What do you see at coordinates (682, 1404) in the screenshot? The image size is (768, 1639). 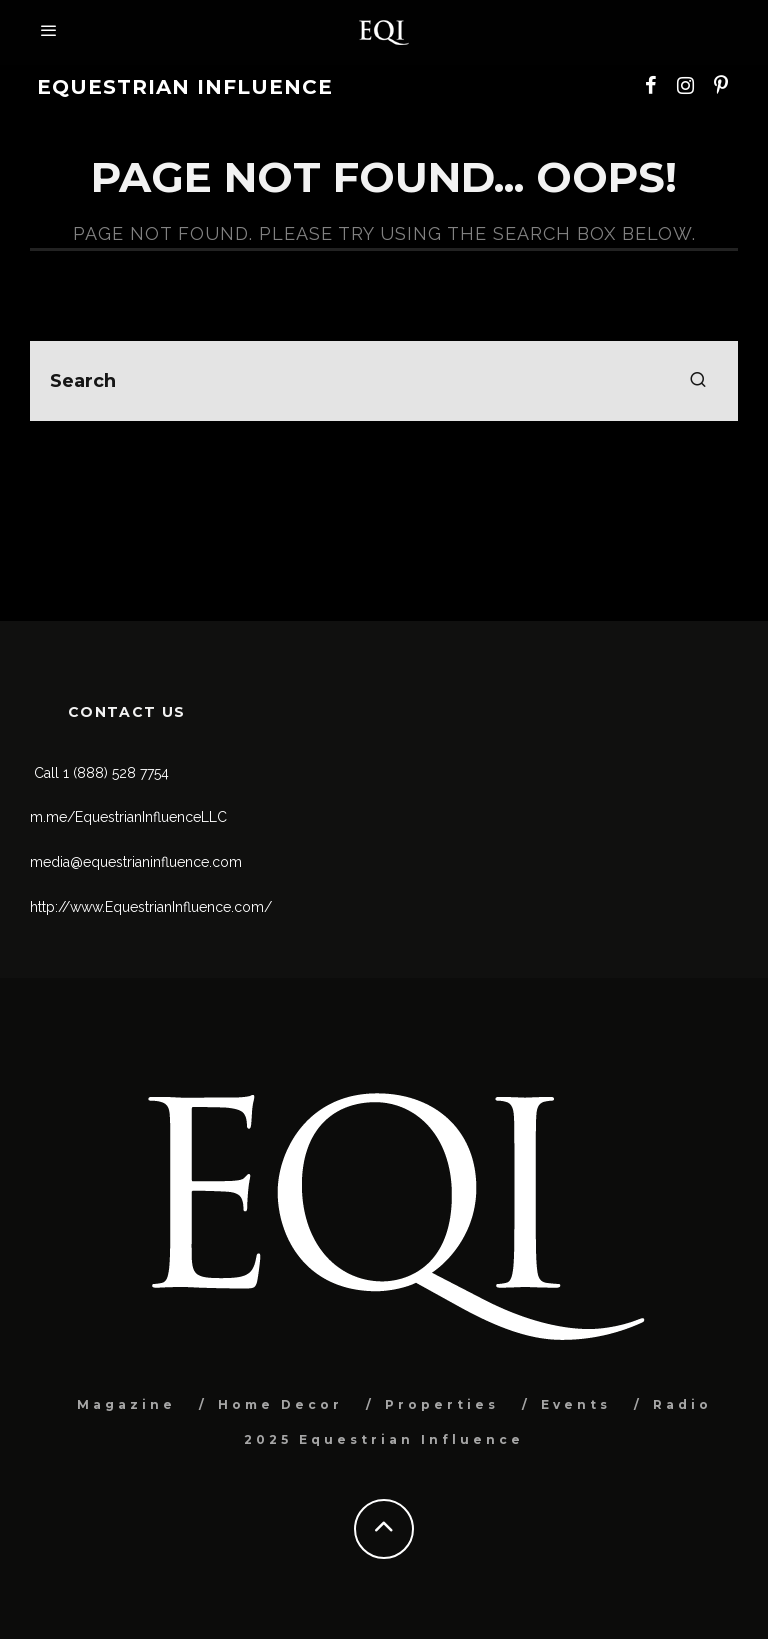 I see `Radio` at bounding box center [682, 1404].